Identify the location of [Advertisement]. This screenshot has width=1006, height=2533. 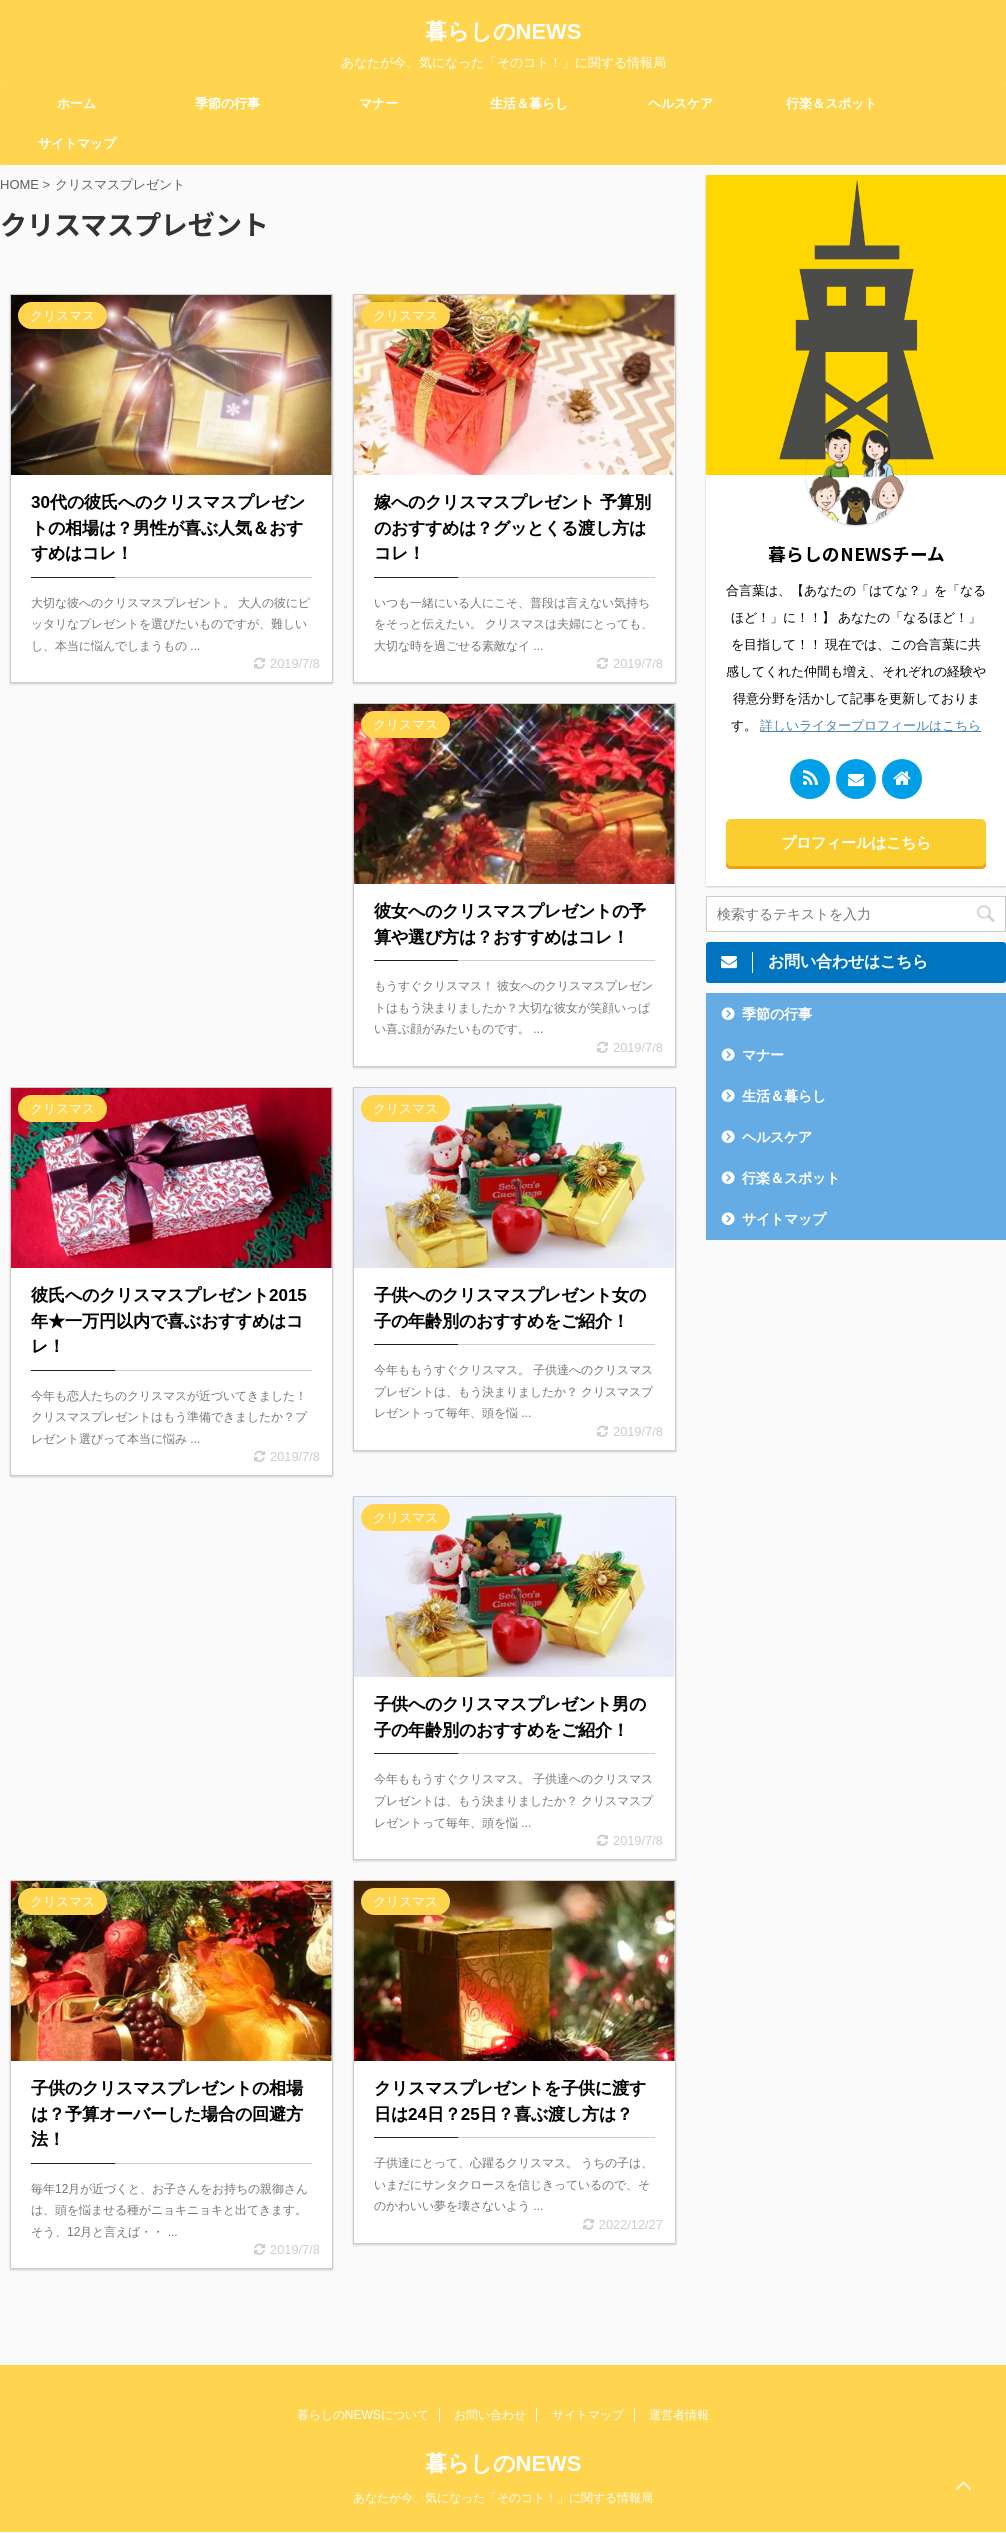
(171, 861).